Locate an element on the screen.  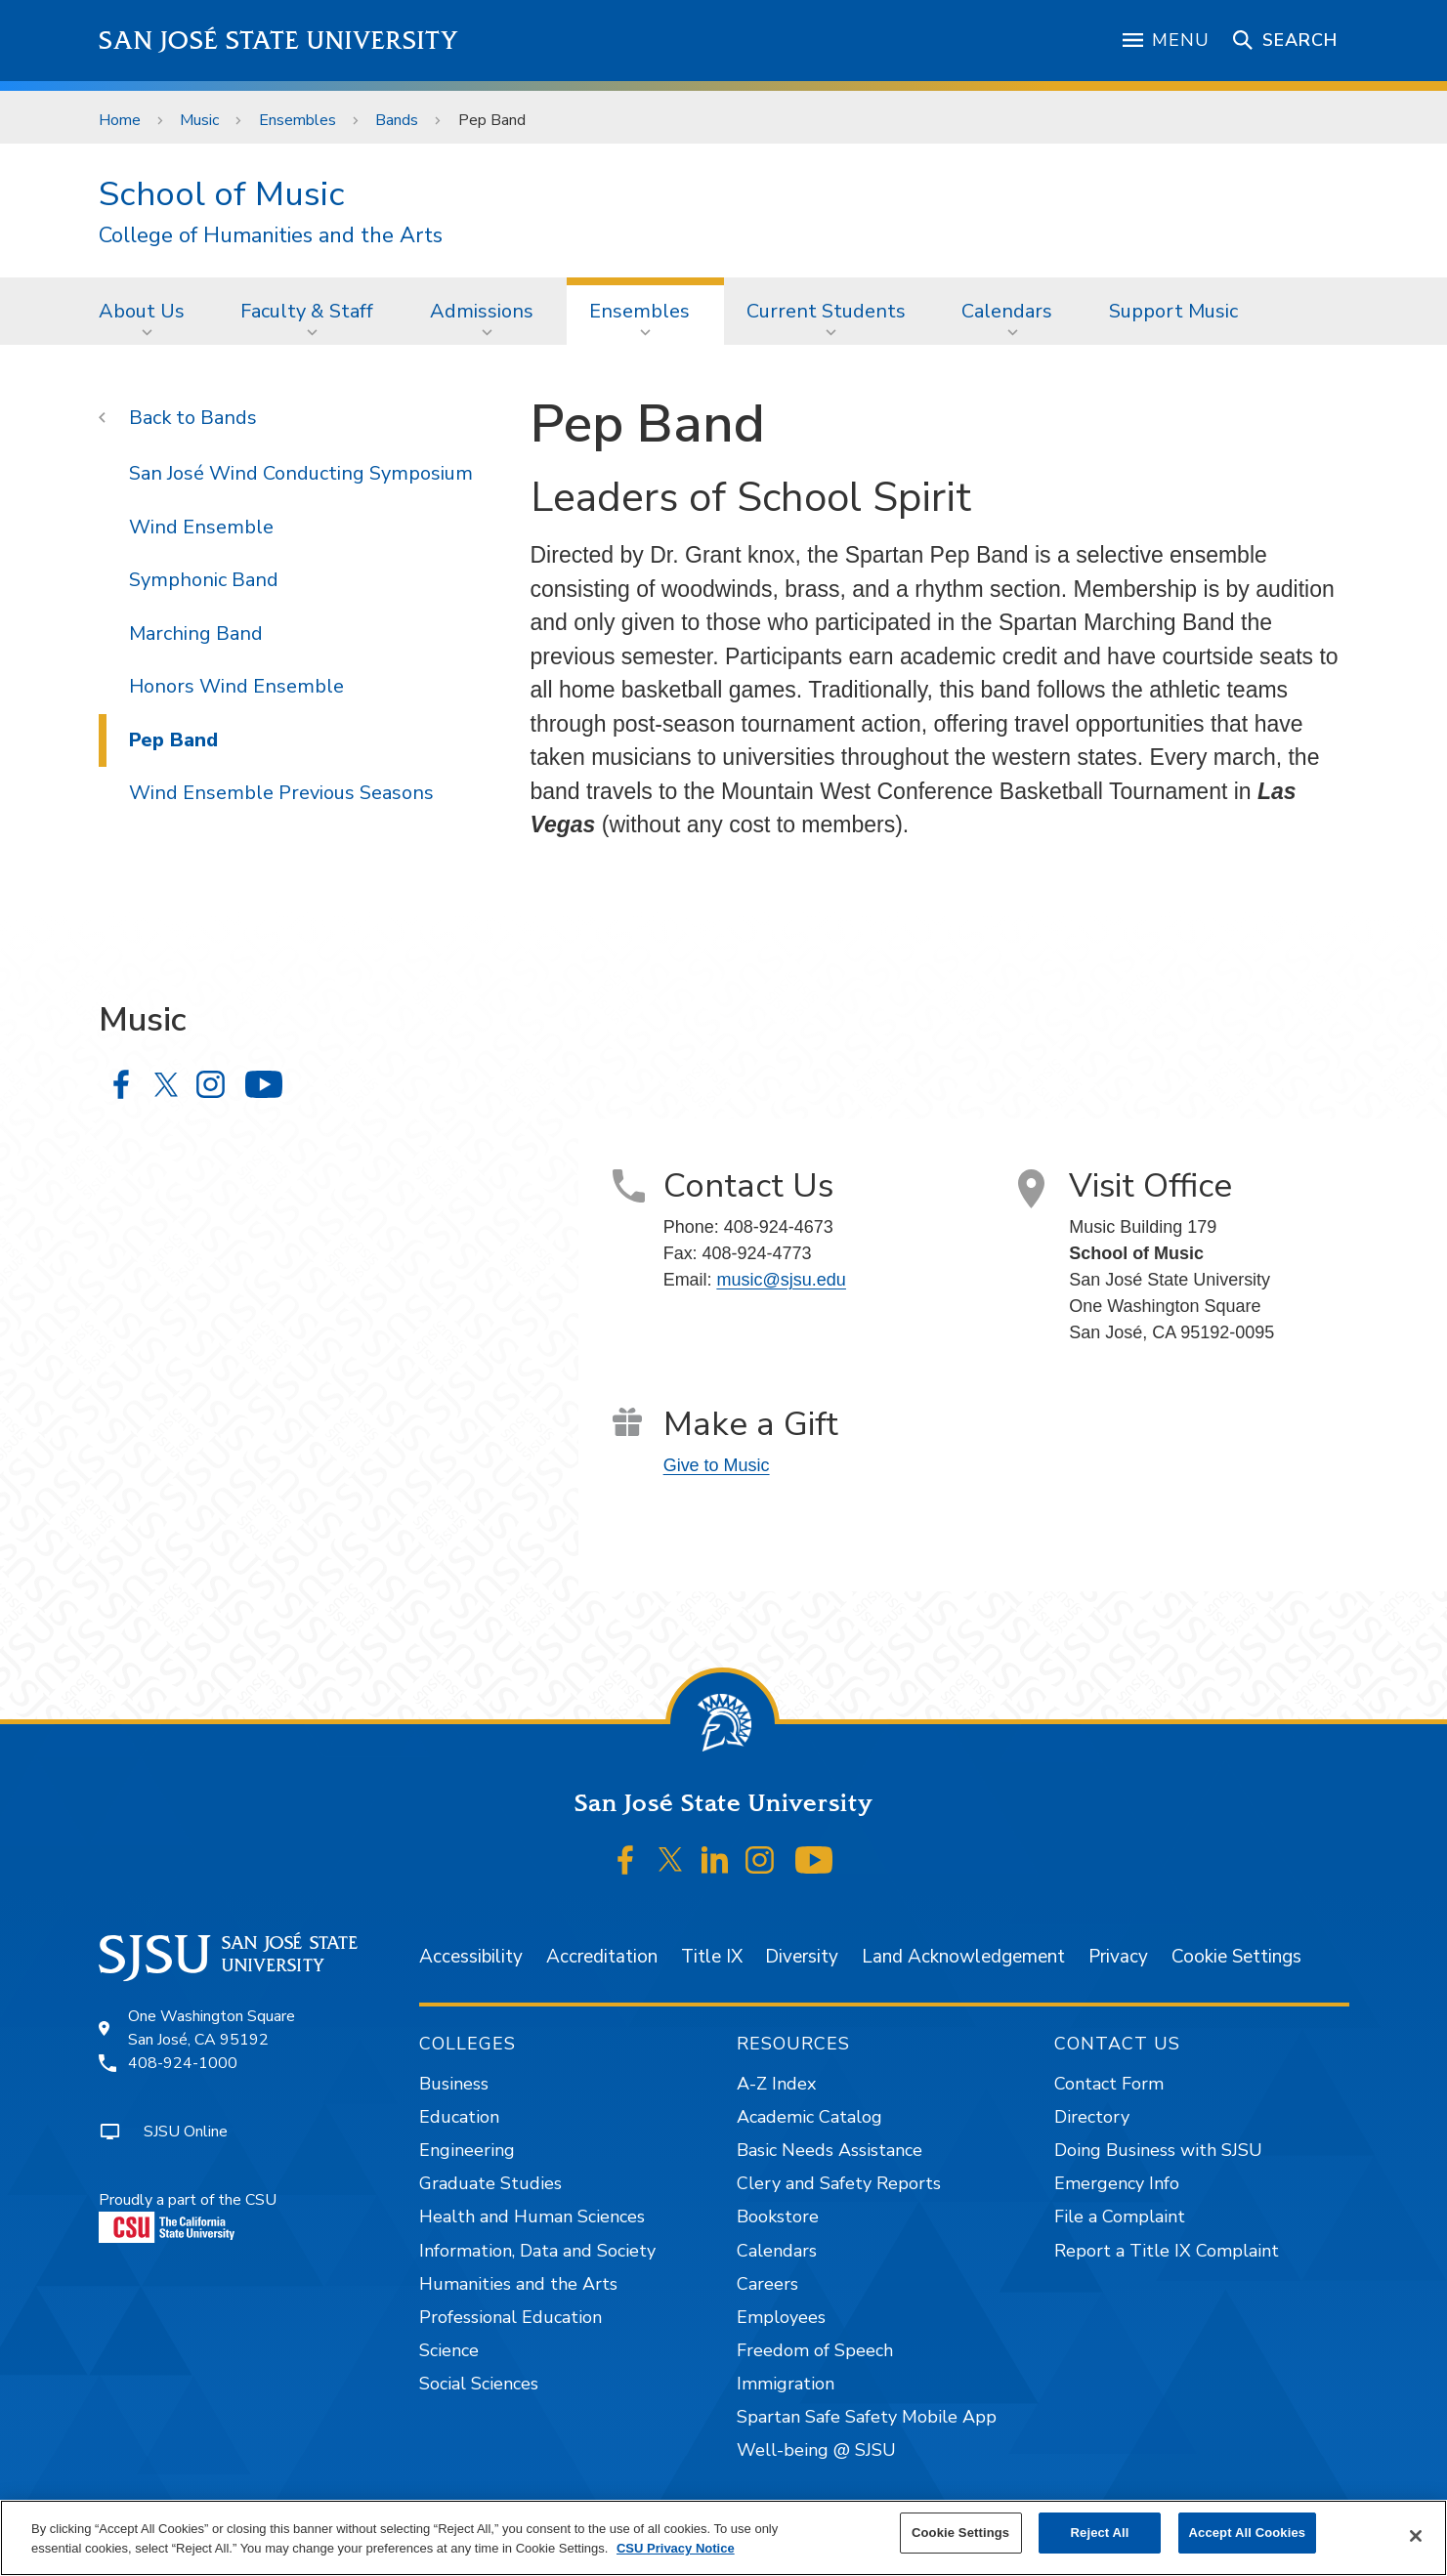
Professional Education is located at coordinates (510, 2317).